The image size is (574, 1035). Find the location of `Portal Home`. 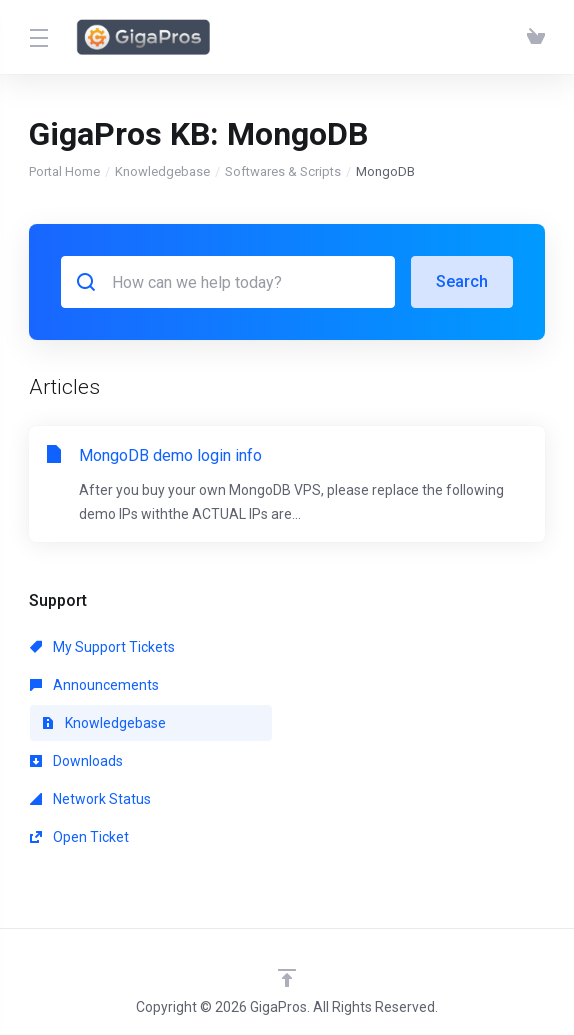

Portal Home is located at coordinates (64, 171).